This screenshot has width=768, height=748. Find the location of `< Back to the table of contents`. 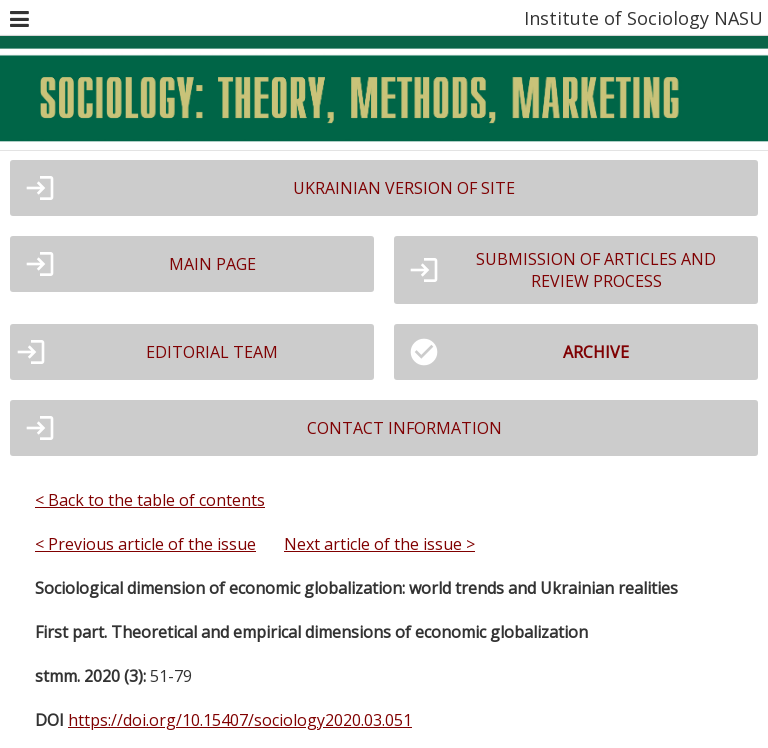

< Back to the table of contents is located at coordinates (150, 500).